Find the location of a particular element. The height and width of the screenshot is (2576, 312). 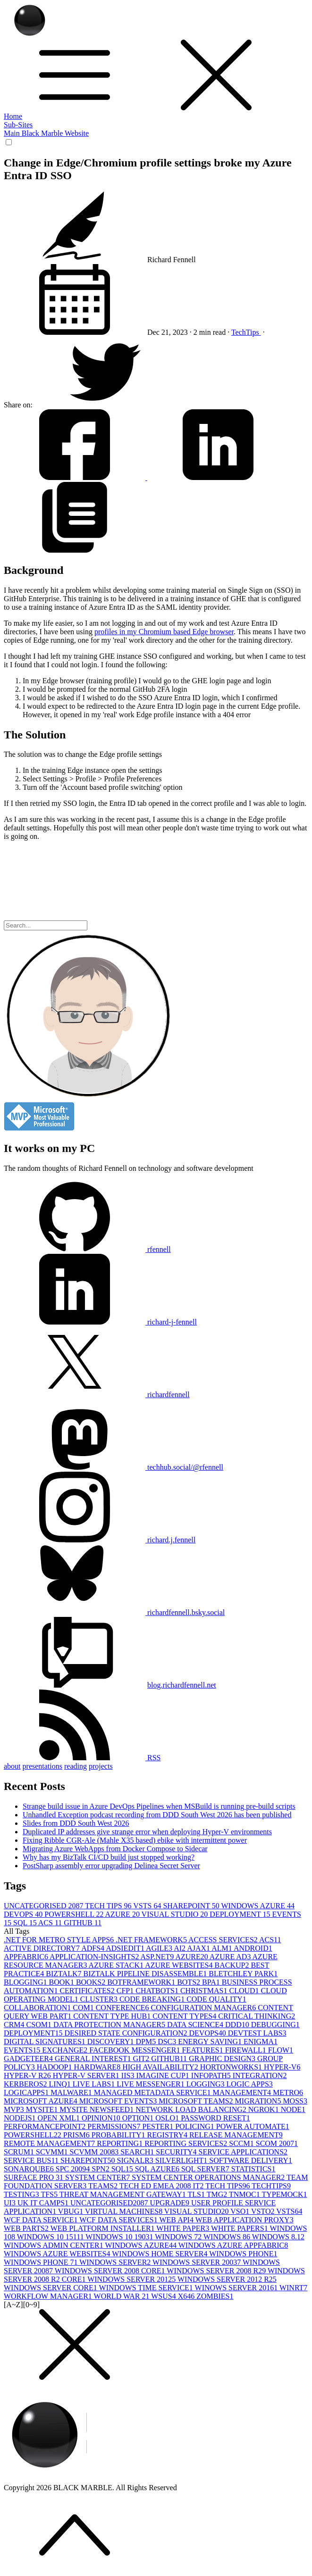

SERVICE BUS is located at coordinates (32, 2160).